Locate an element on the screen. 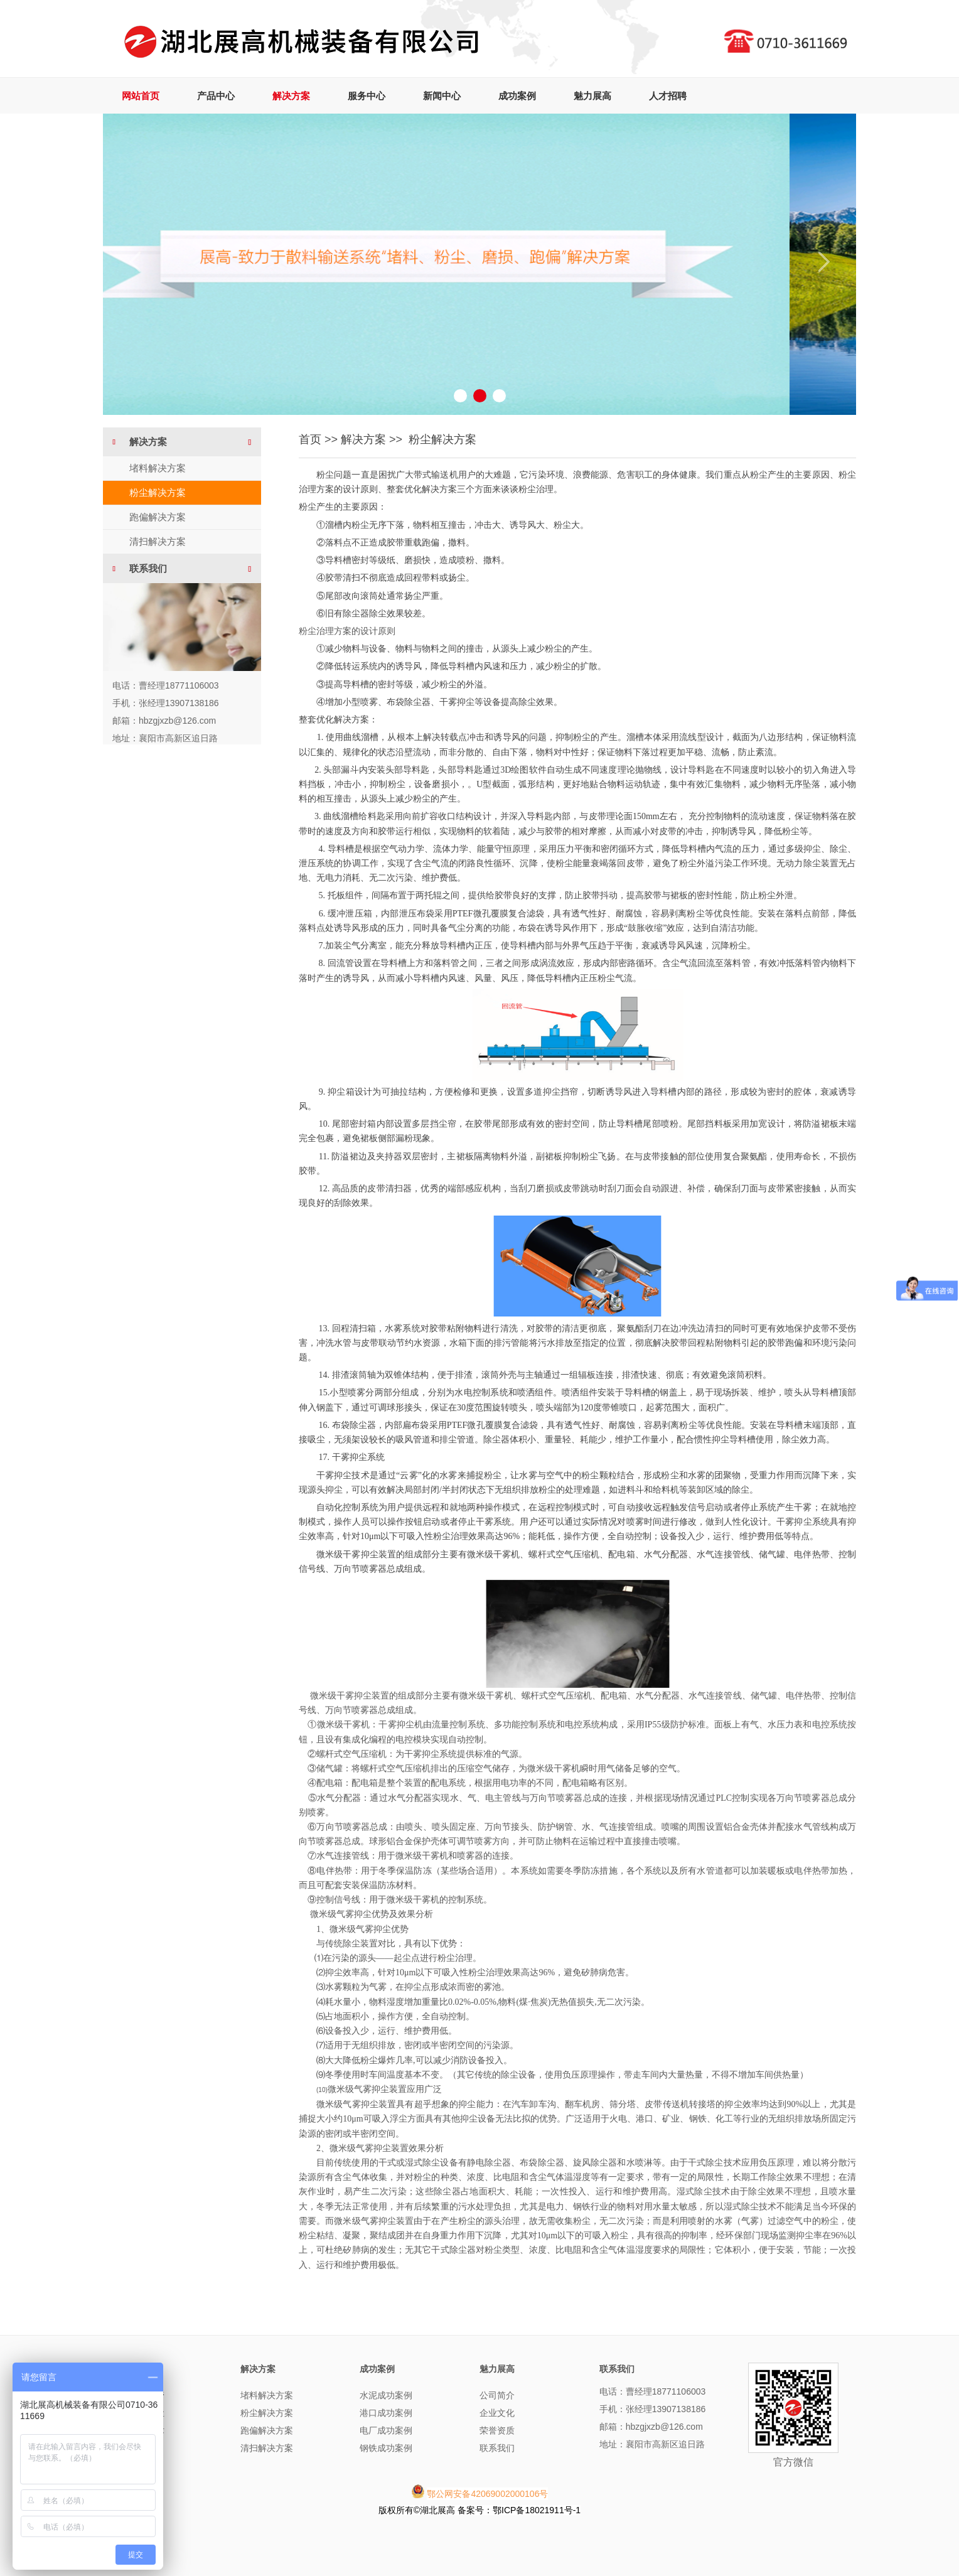 This screenshot has height=2576, width=959. 精品系列 is located at coordinates (138, 2448).